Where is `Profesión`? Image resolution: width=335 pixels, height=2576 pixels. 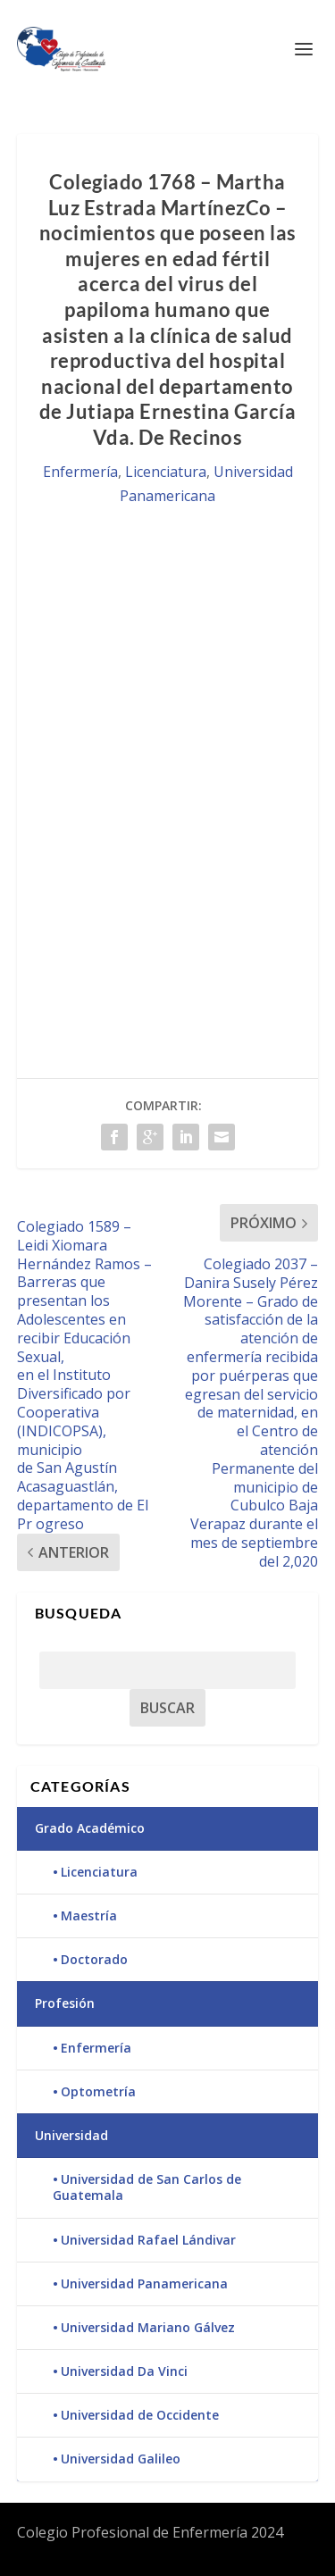 Profesión is located at coordinates (65, 2003).